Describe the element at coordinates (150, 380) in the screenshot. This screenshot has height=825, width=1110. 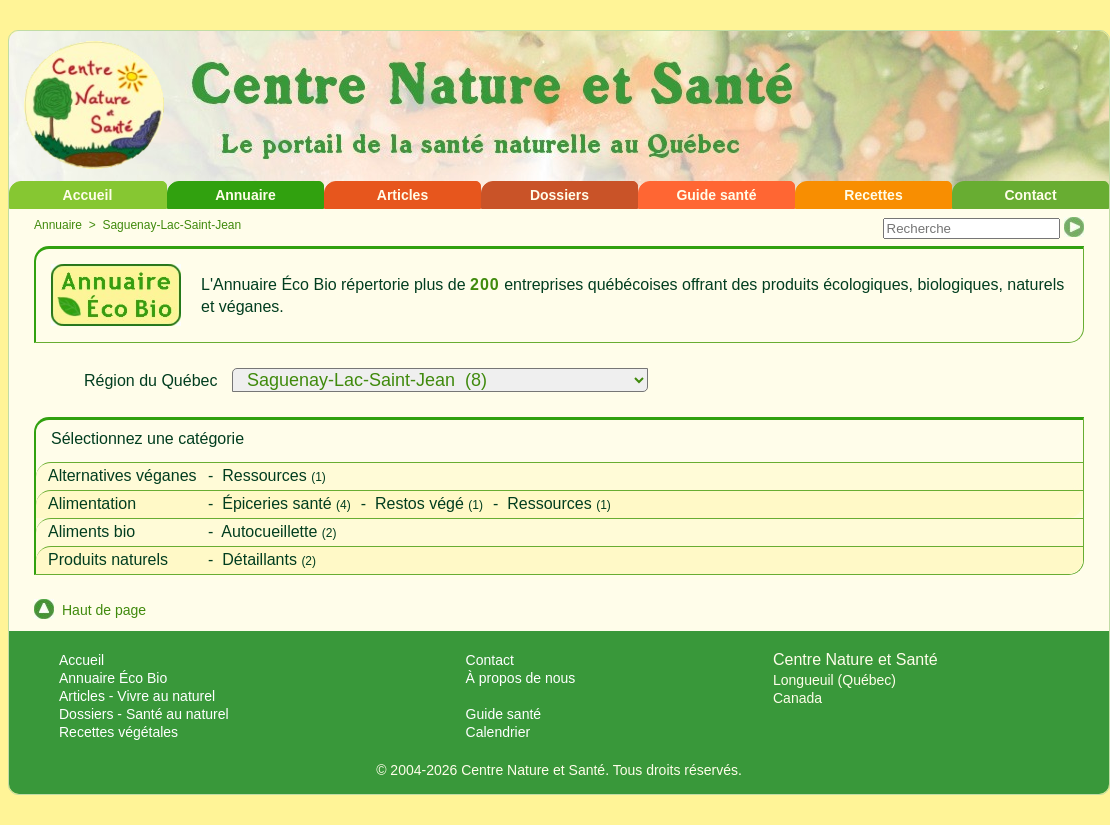
I see `Région du Québec` at that location.